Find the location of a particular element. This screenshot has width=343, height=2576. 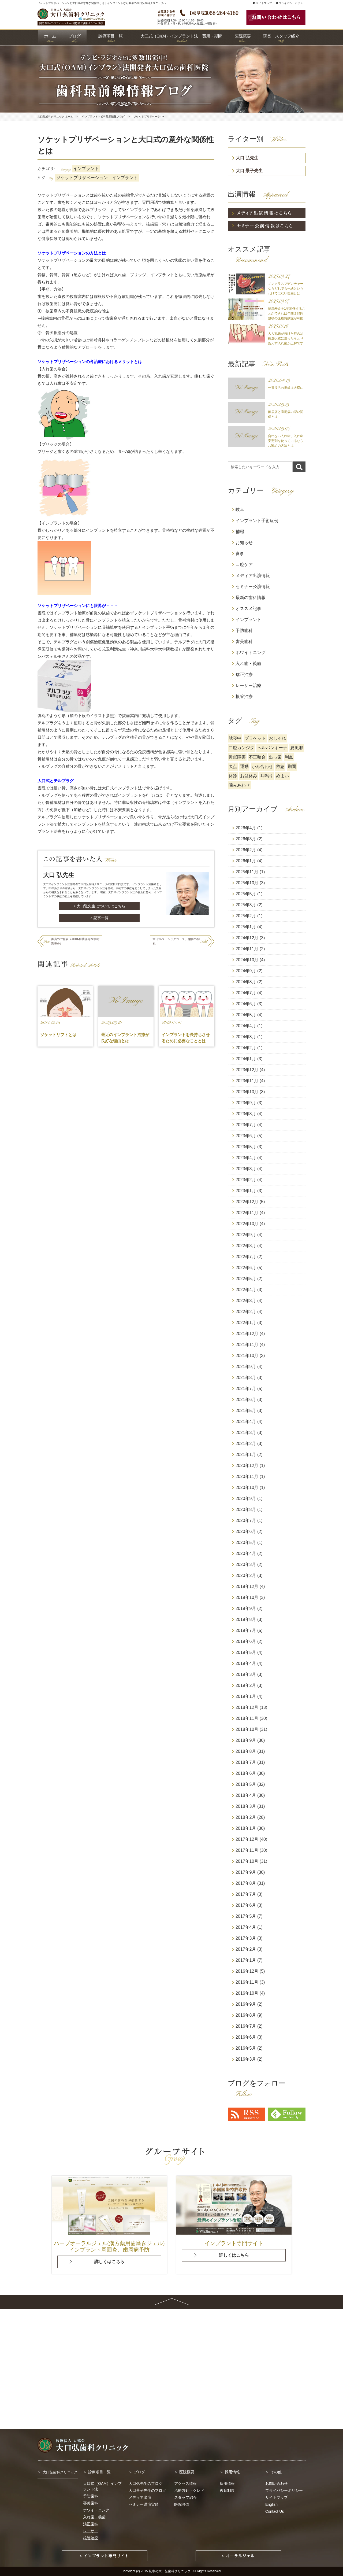

2018年6月 is located at coordinates (246, 1773).